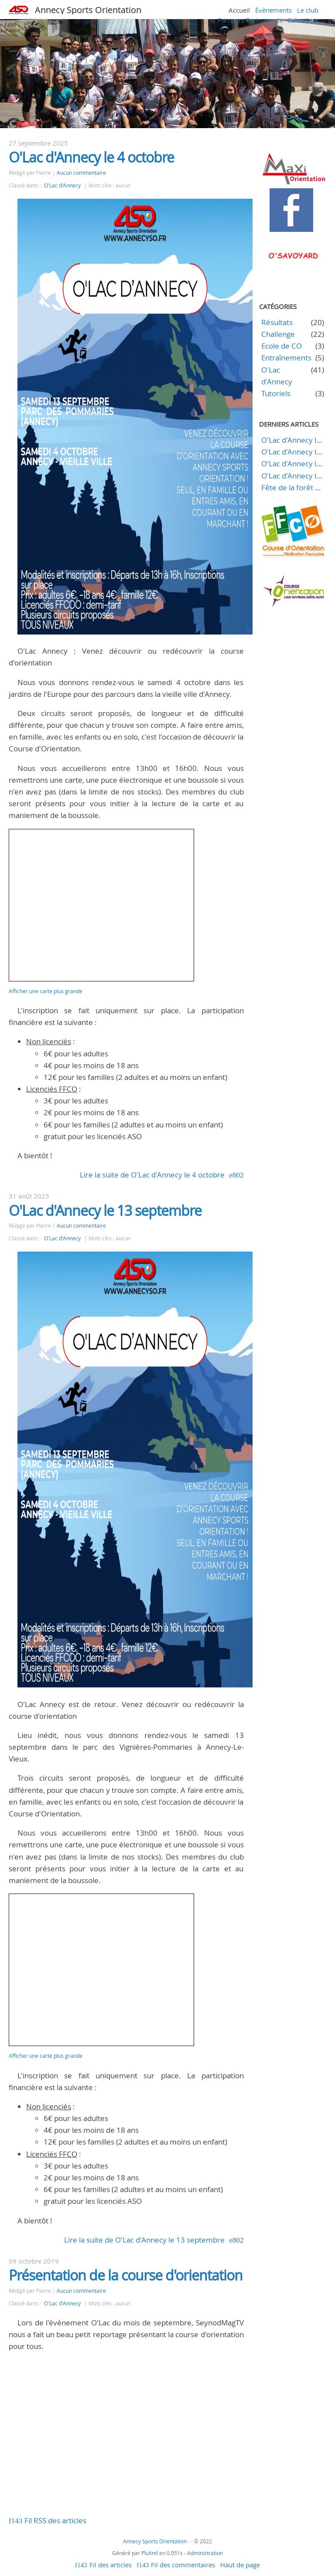 The image size is (335, 2576). What do you see at coordinates (45, 991) in the screenshot?
I see `Afficher une carte plus grande` at bounding box center [45, 991].